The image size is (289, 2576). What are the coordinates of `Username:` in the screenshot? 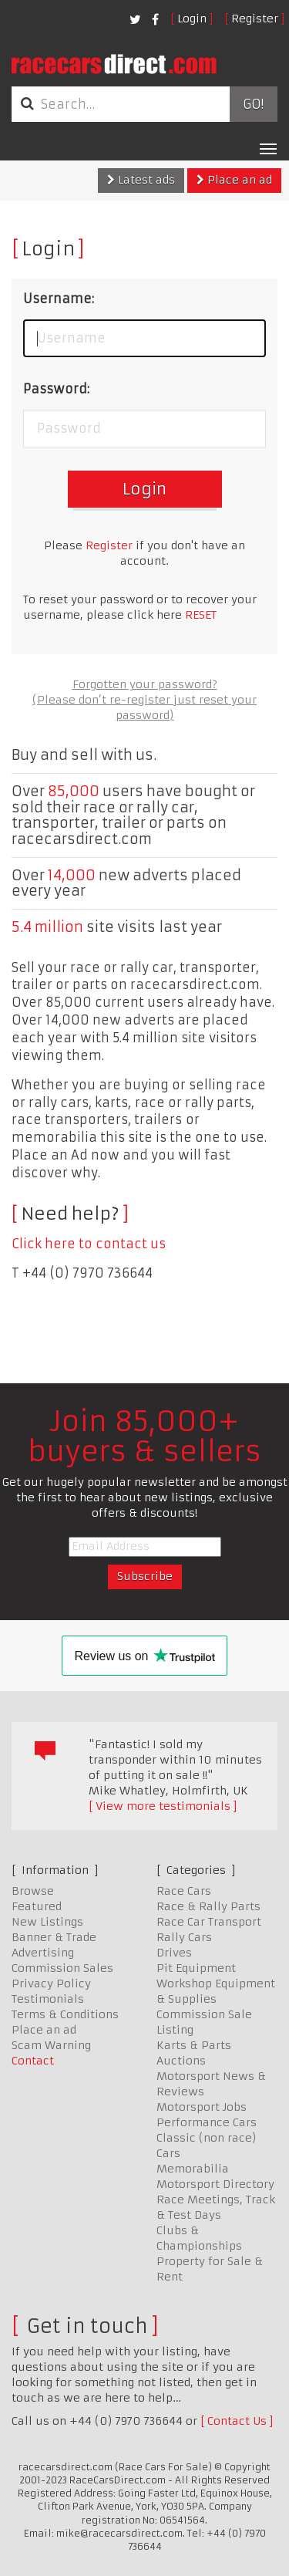 It's located at (58, 298).